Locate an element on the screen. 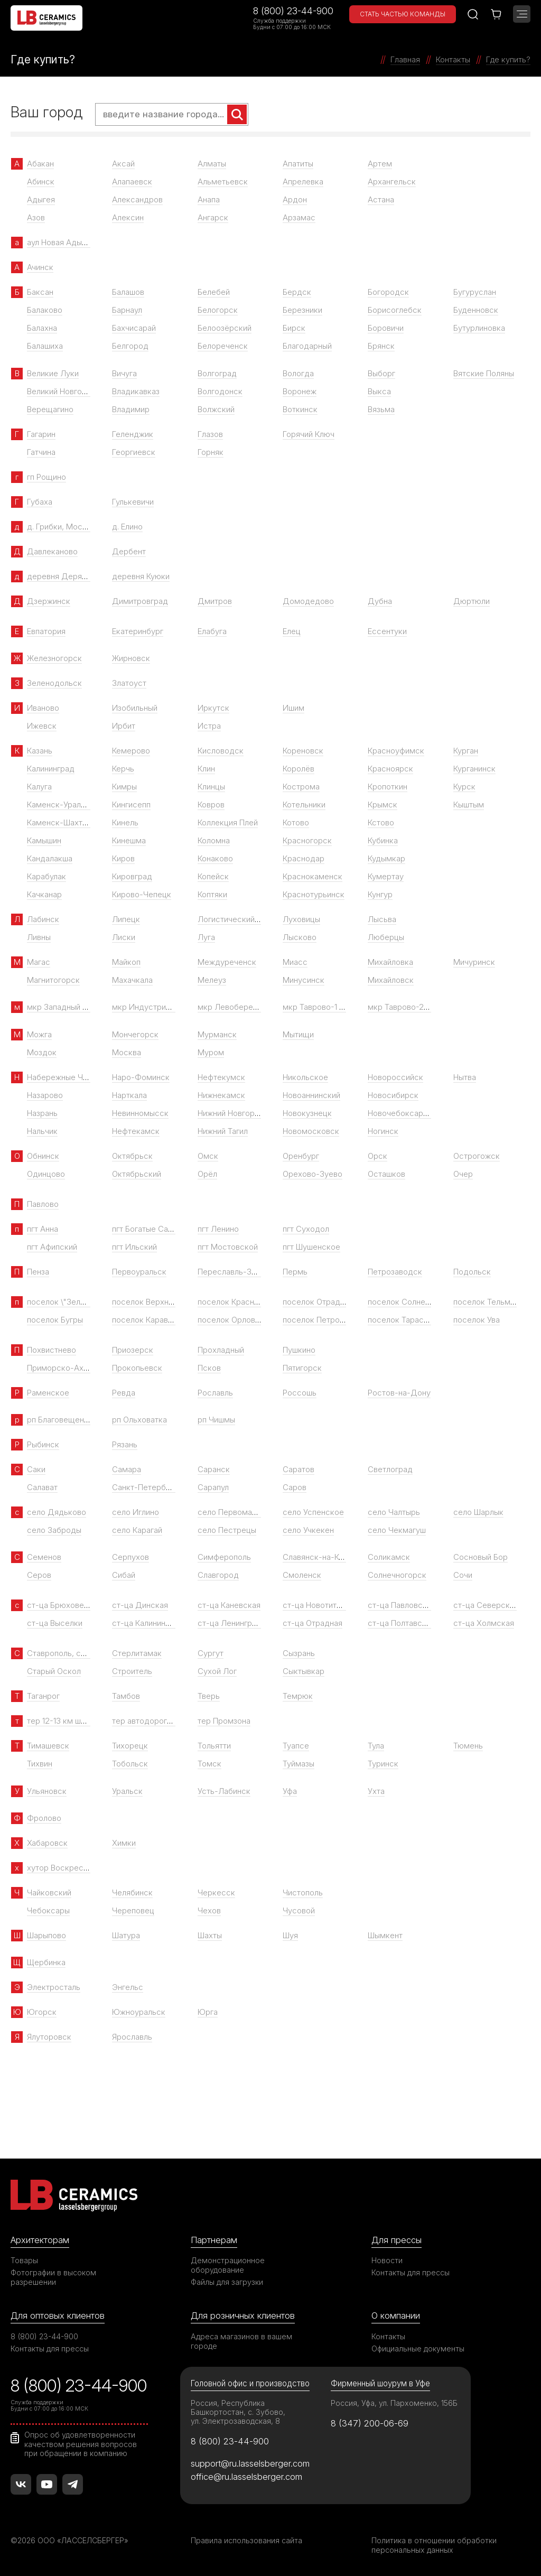 This screenshot has height=2576, width=541. Политика в отношении обработки персональных данных is located at coordinates (434, 2545).